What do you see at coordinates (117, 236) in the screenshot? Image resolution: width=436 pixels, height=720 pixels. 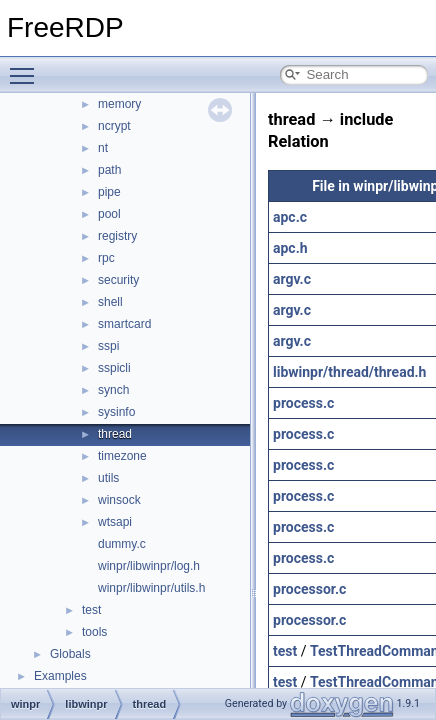 I see `registry` at bounding box center [117, 236].